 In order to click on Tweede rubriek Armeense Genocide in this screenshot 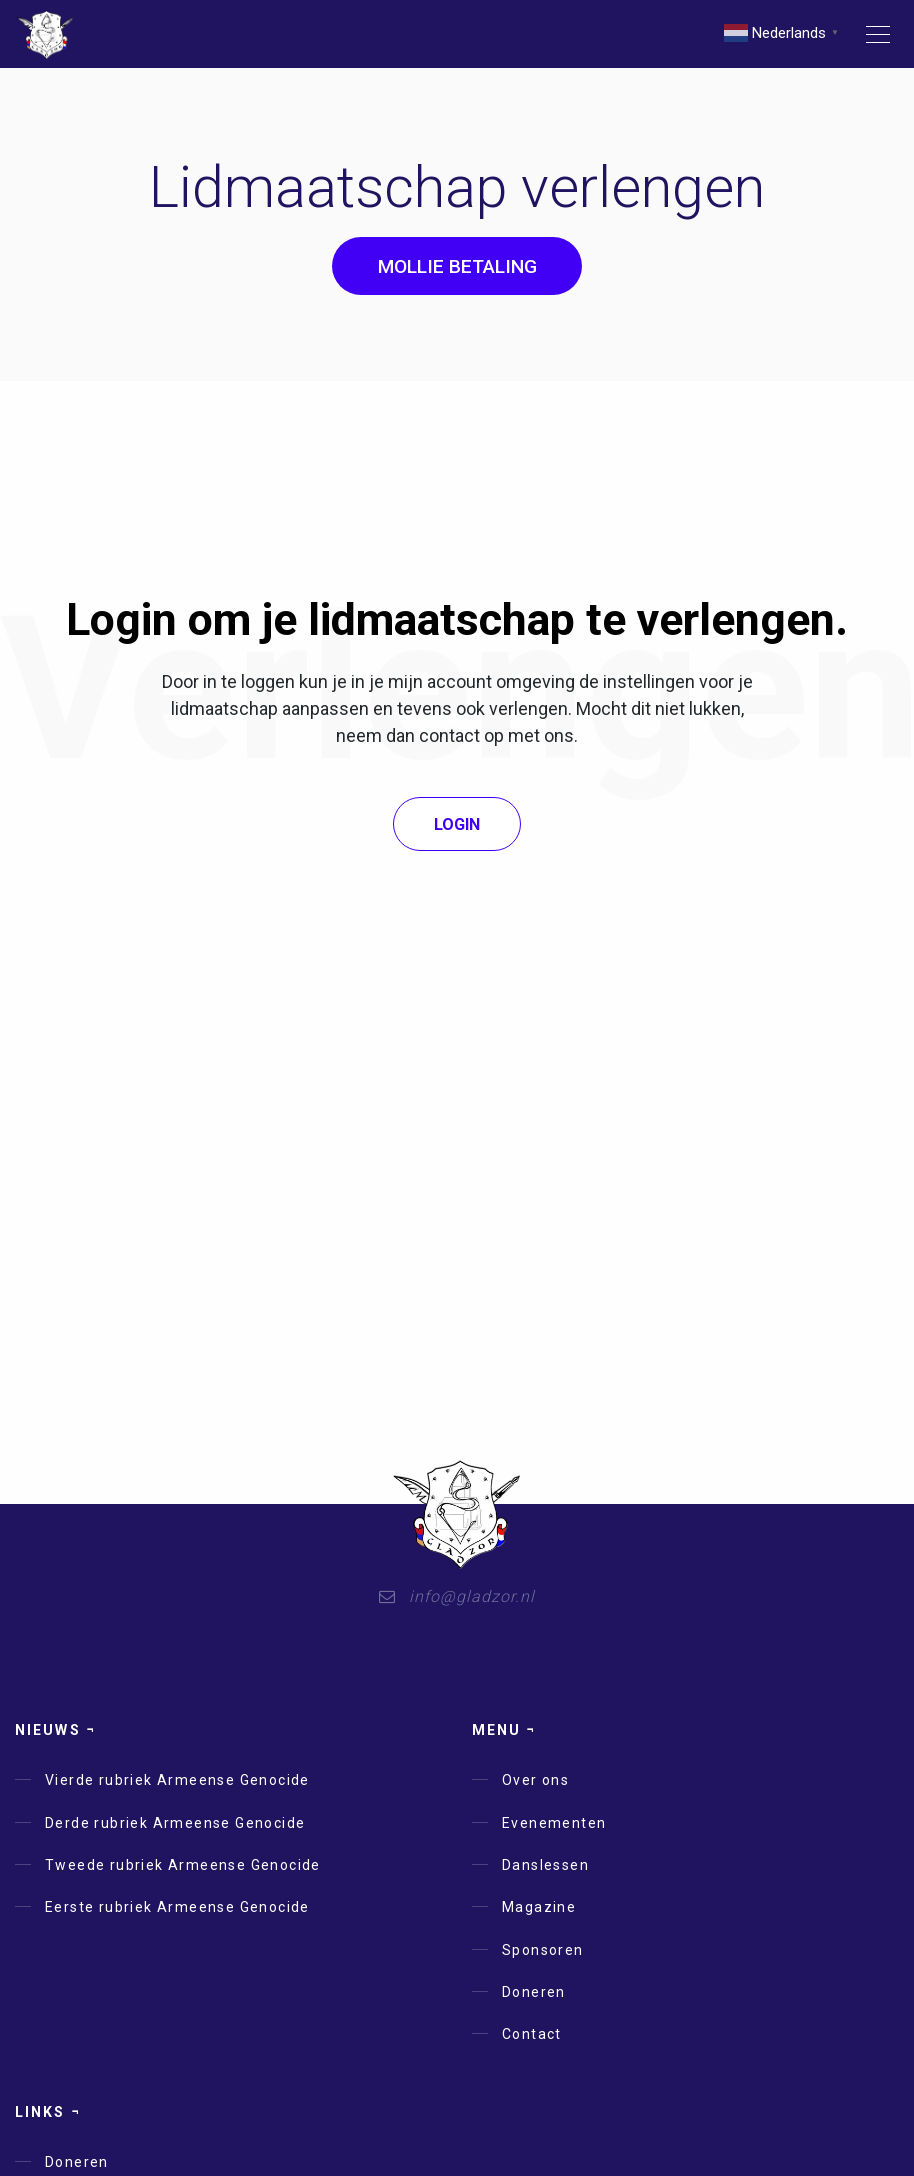, I will do `click(183, 1865)`.